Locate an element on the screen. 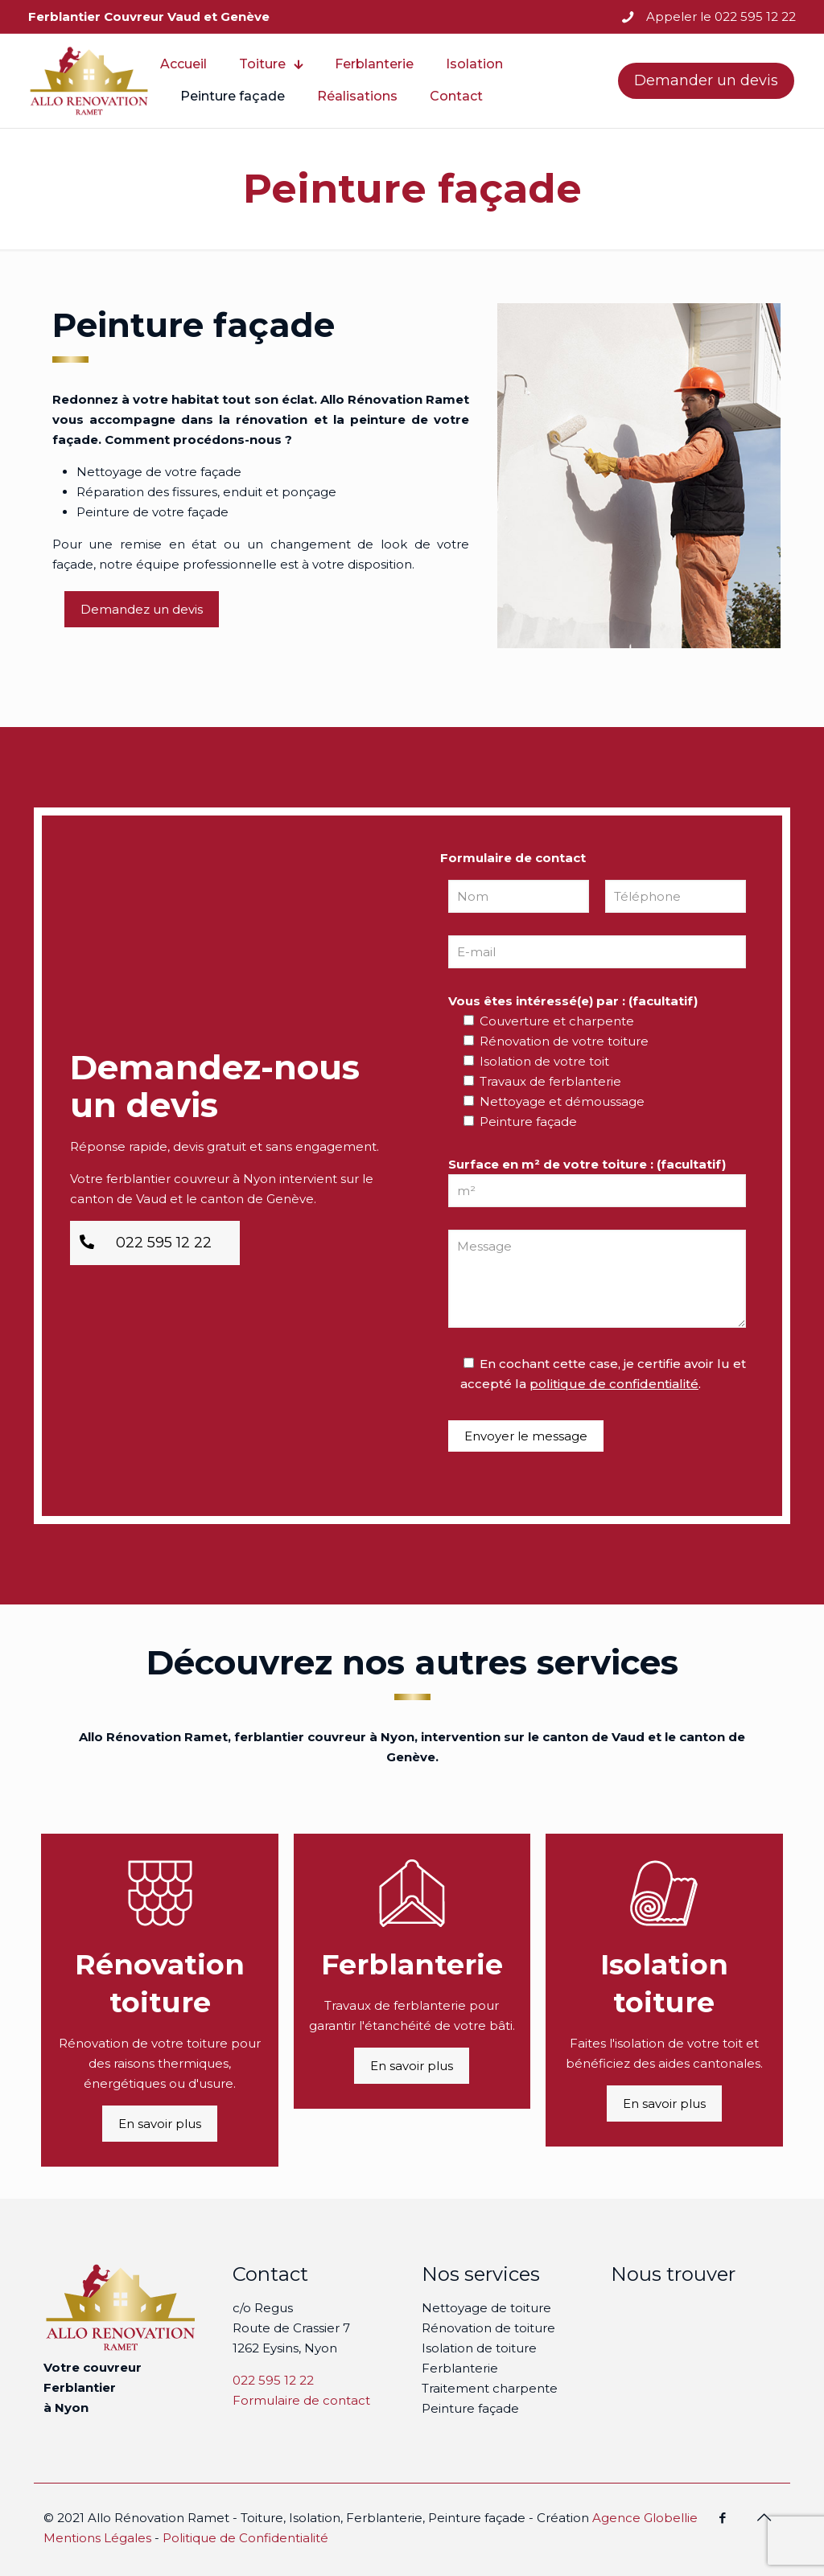  Isolation de toiture is located at coordinates (479, 2348).